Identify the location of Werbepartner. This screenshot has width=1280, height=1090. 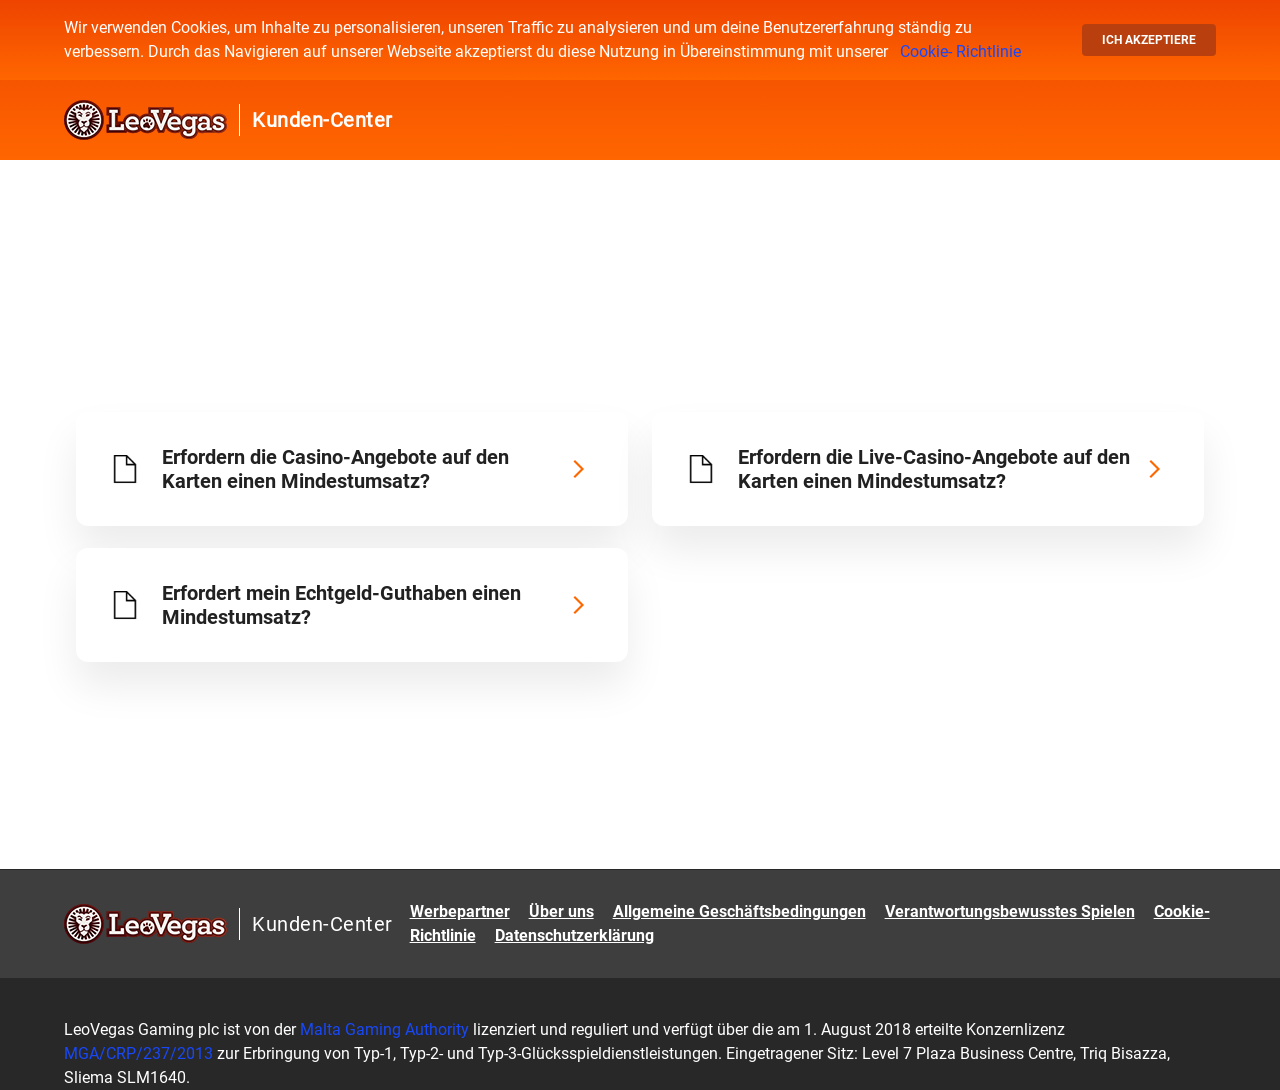
(460, 911).